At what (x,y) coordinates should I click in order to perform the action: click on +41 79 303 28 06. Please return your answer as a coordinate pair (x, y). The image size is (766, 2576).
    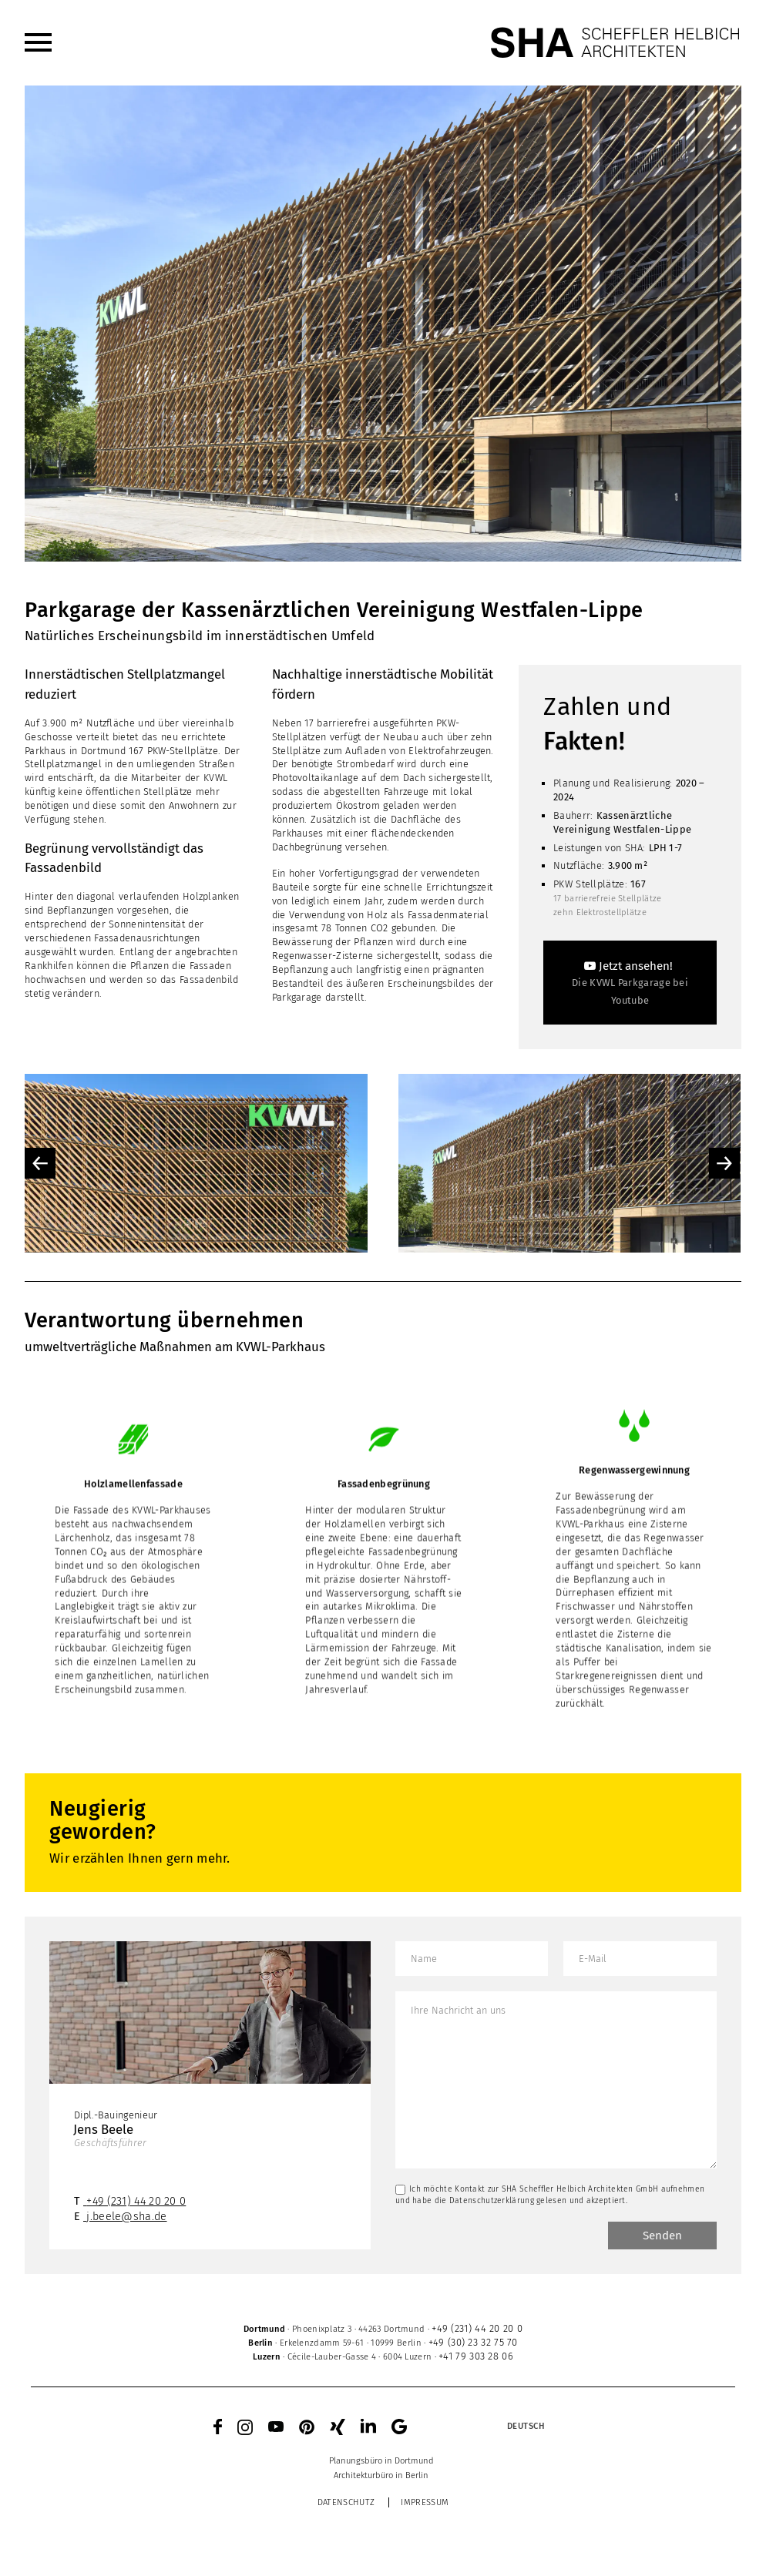
    Looking at the image, I should click on (475, 2356).